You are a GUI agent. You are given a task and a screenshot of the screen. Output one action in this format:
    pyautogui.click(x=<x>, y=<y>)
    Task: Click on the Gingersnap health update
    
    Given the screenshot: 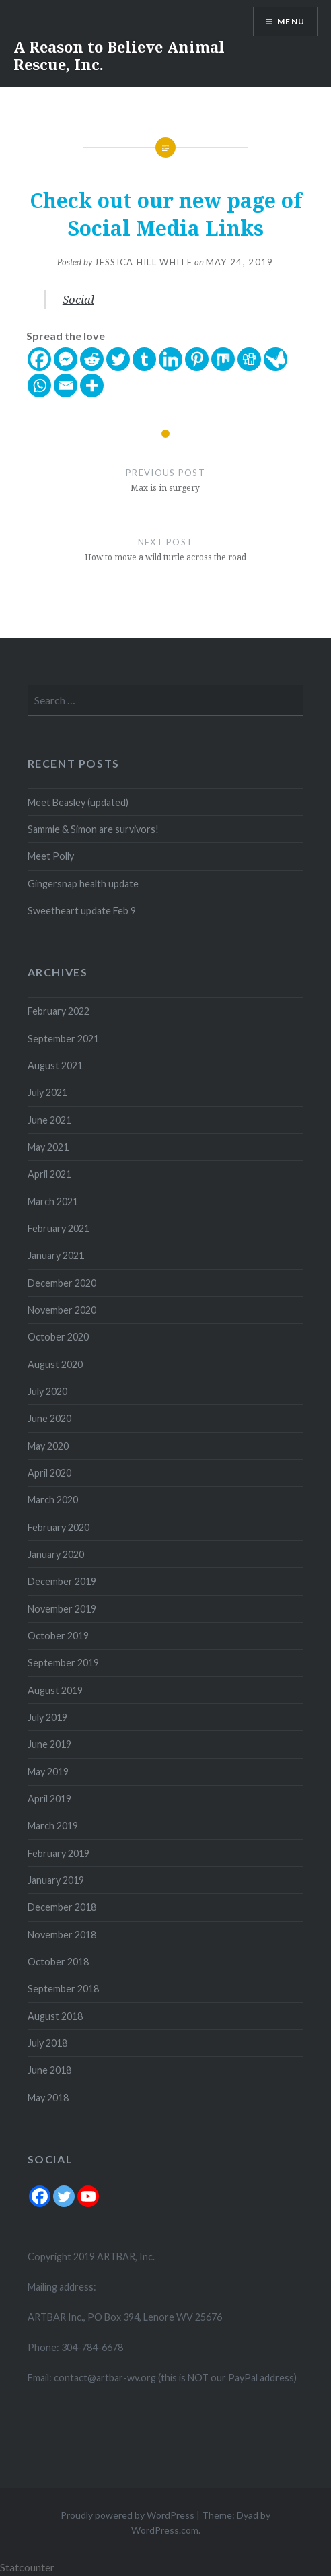 What is the action you would take?
    pyautogui.click(x=83, y=883)
    